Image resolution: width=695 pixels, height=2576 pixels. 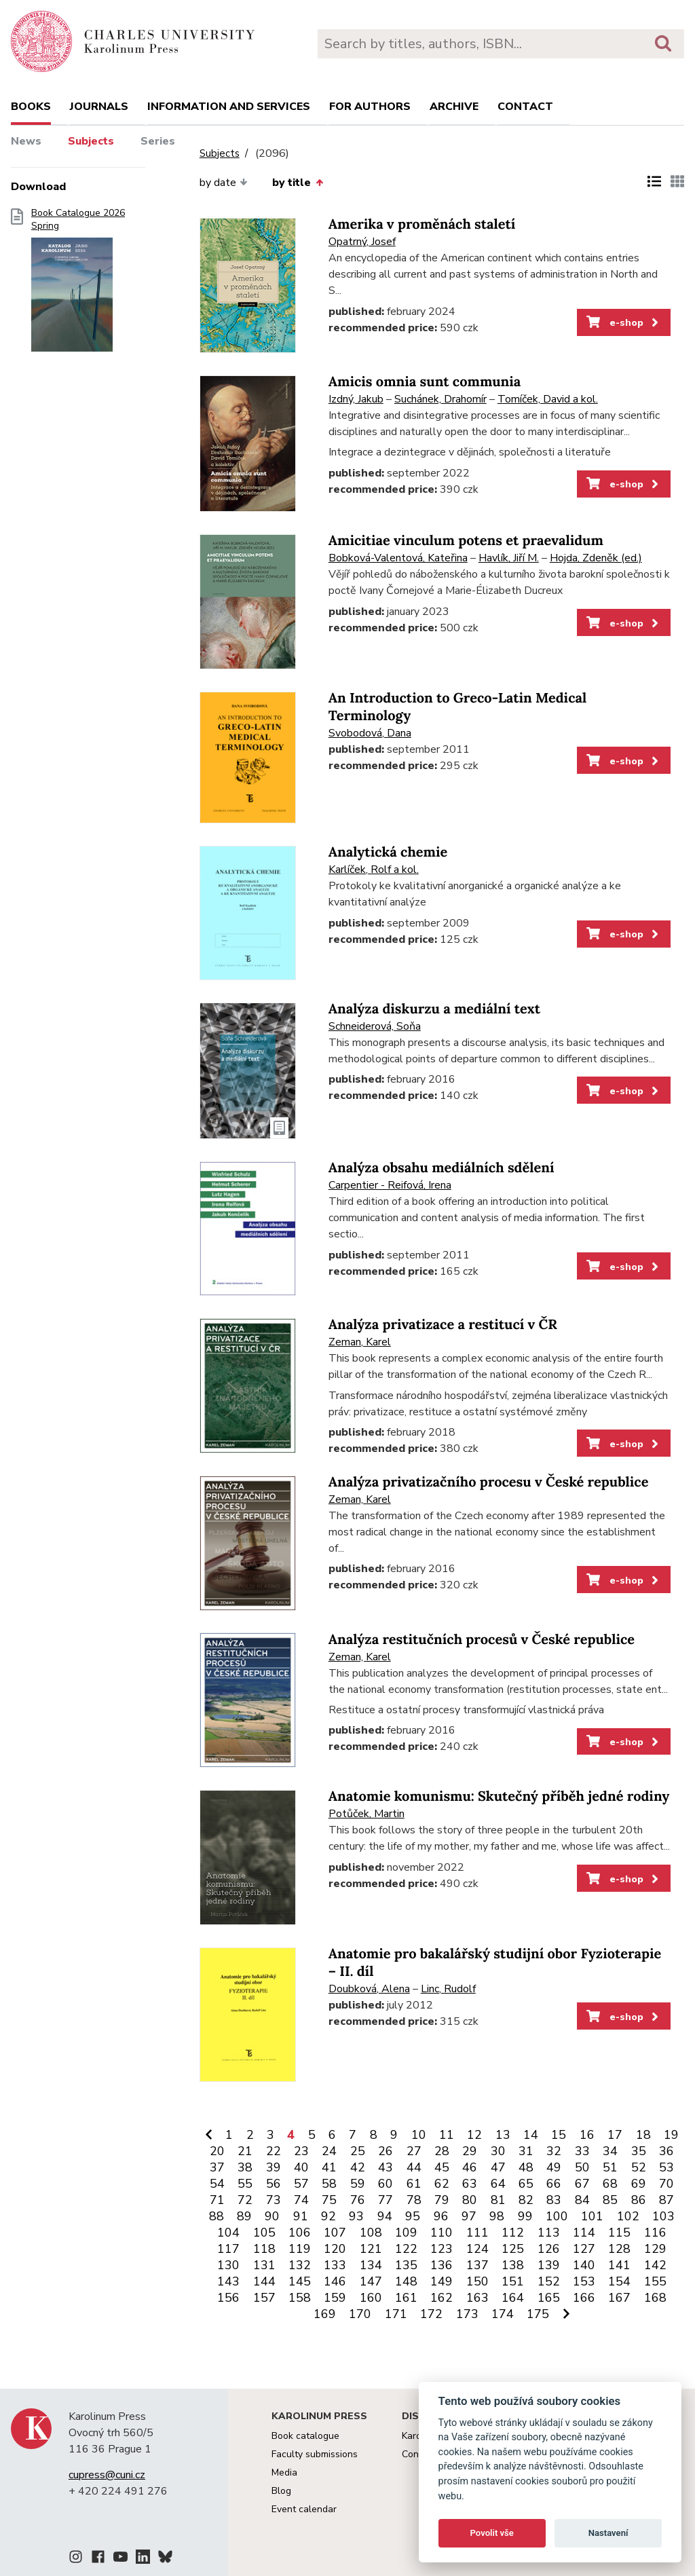 What do you see at coordinates (666, 2151) in the screenshot?
I see `36` at bounding box center [666, 2151].